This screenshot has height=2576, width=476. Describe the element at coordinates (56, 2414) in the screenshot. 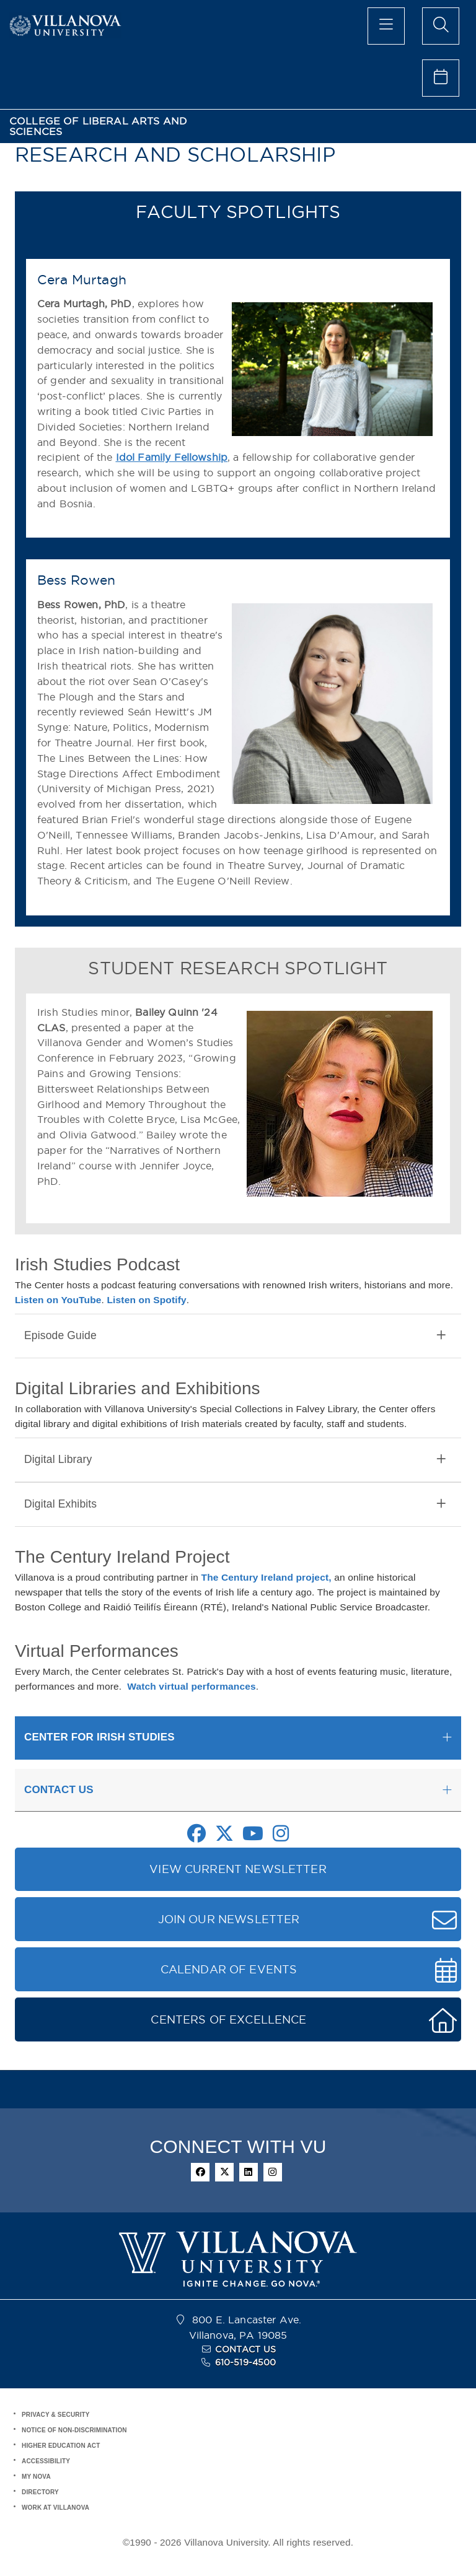

I see `PRIVACY & SECURITY` at that location.